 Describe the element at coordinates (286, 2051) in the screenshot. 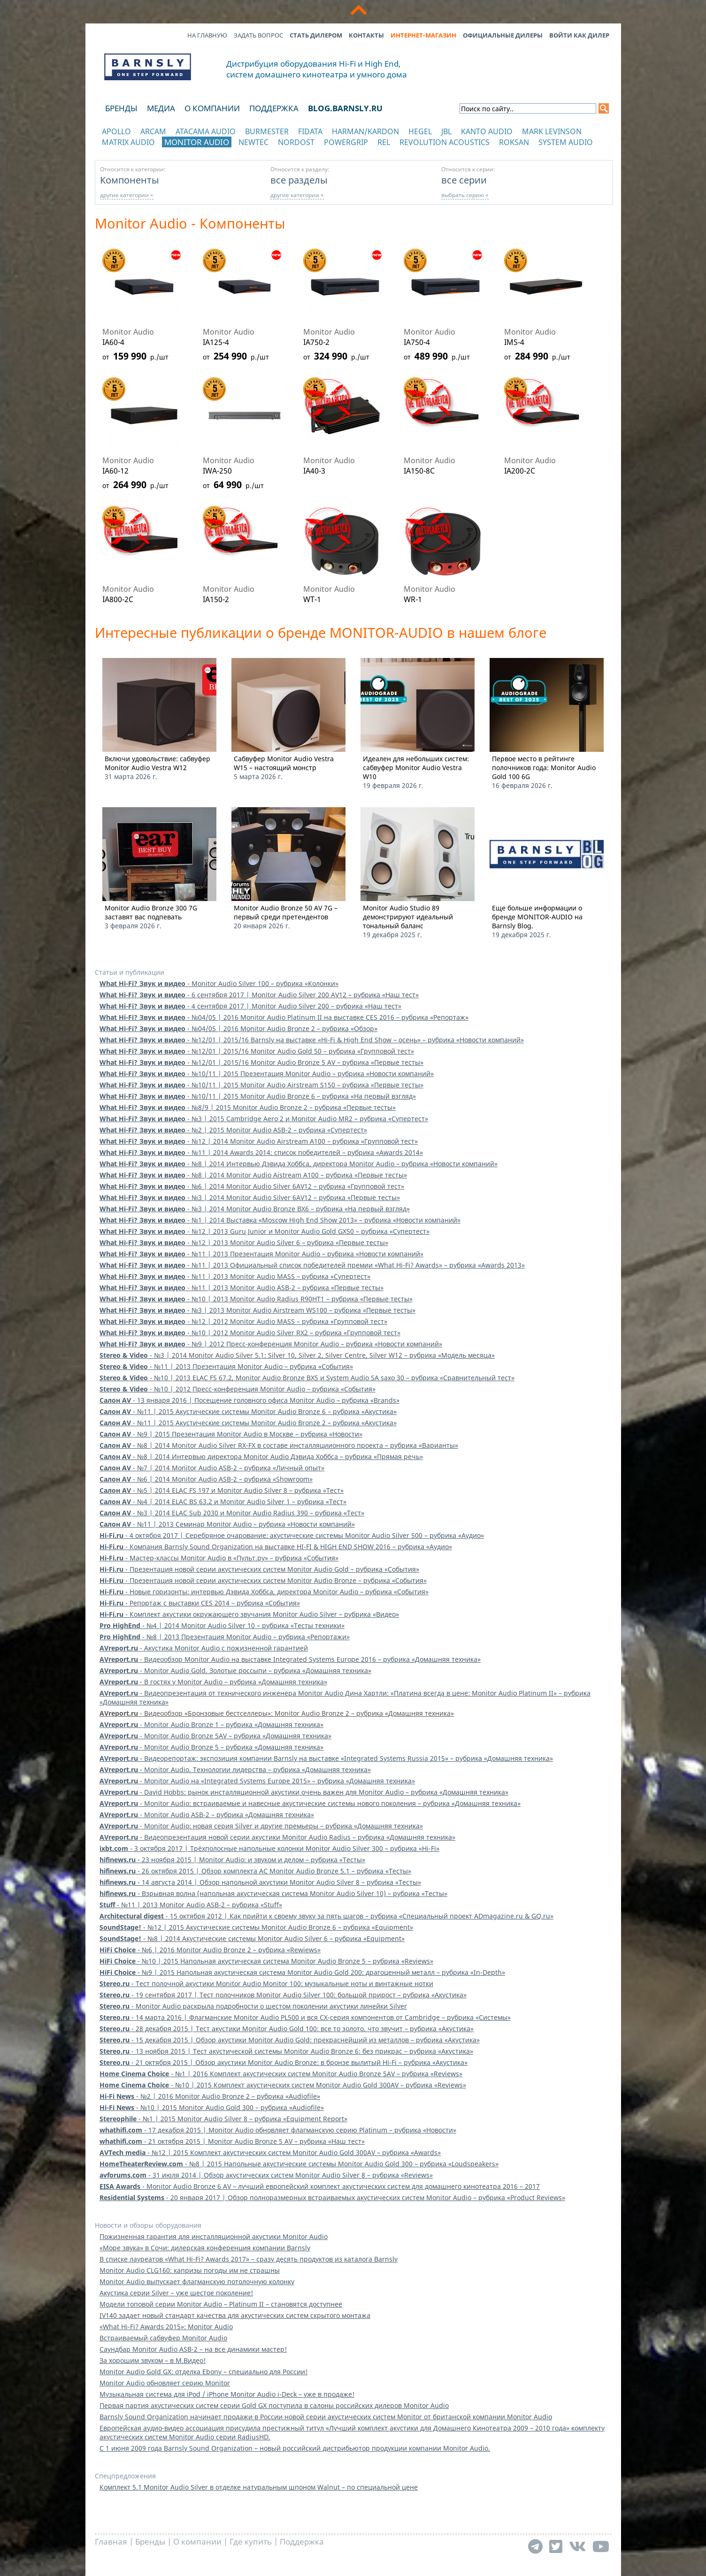

I see `- 13 ноября 2015 | Тест акустической системы Monitor Audio Bronze 6: без прикрас – рубрика «Акустика»` at that location.